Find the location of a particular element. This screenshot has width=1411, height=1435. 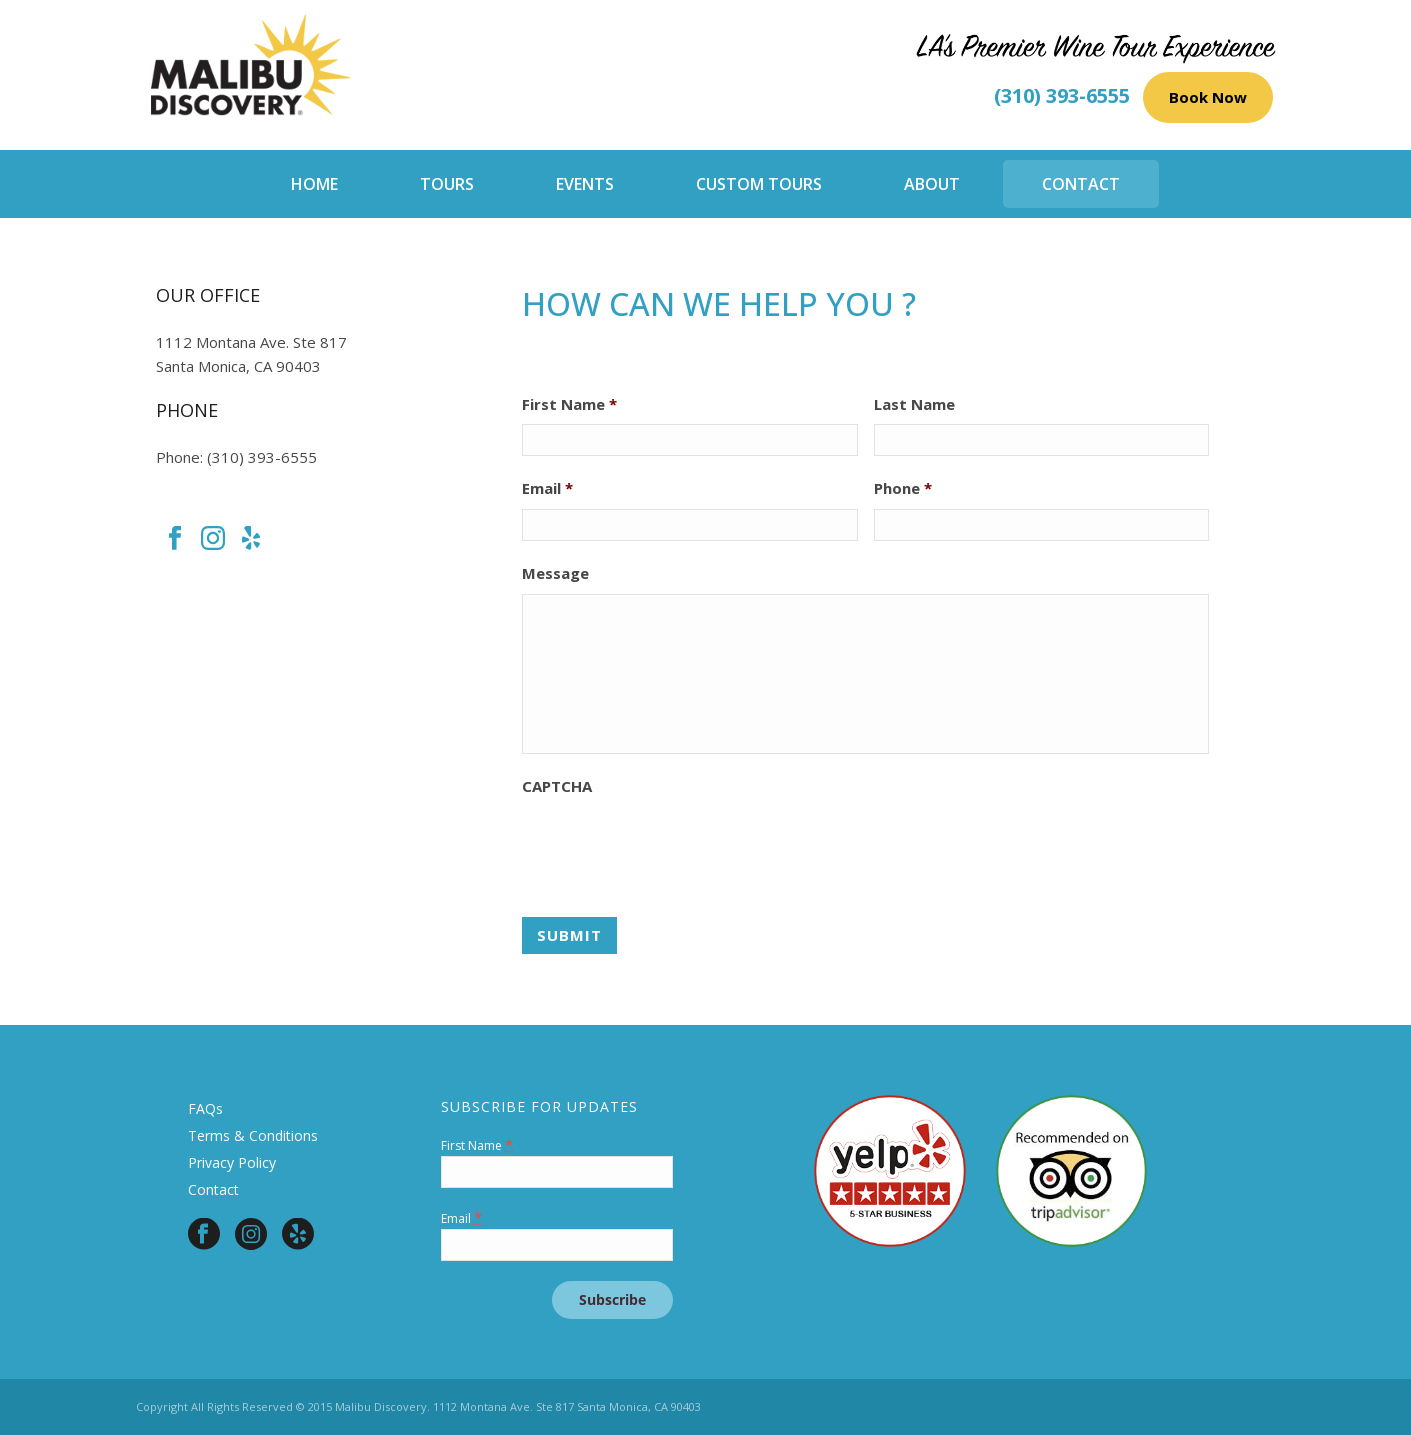

Book Now is located at coordinates (1208, 97).